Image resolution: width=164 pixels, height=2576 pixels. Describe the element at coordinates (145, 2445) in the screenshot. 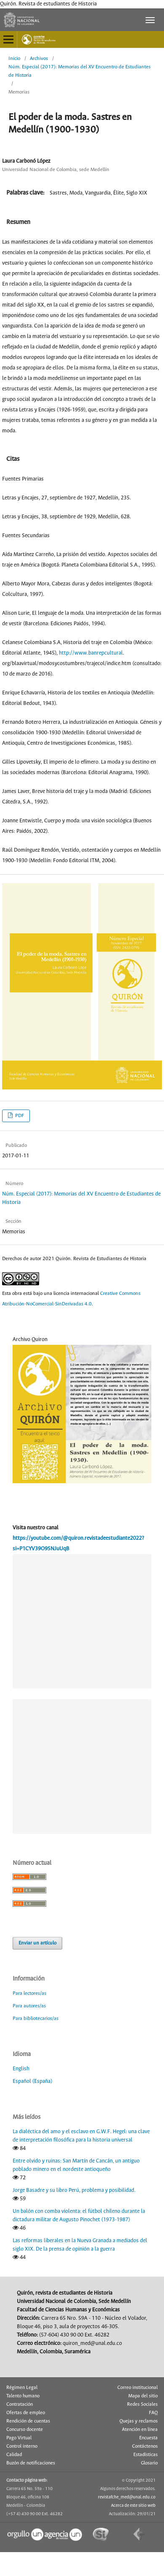

I see `Contáctenos` at that location.